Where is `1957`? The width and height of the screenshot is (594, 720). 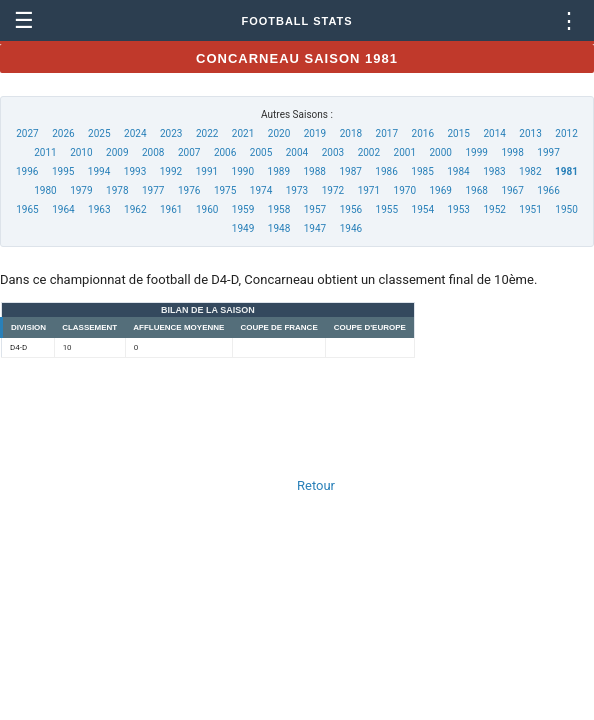
1957 is located at coordinates (315, 209).